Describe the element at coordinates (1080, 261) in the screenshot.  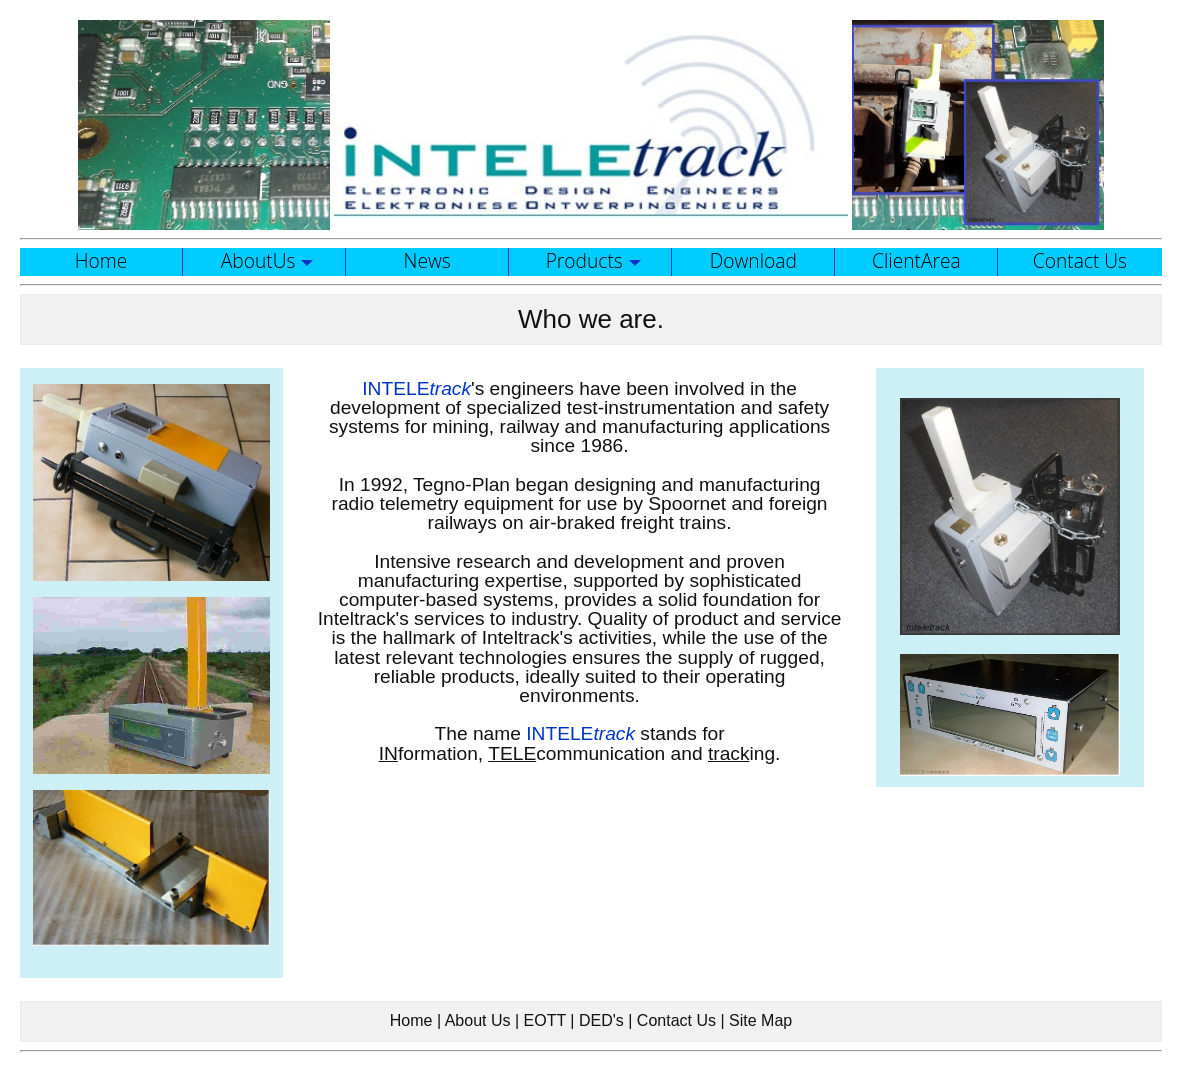
I see `Contact Us` at that location.